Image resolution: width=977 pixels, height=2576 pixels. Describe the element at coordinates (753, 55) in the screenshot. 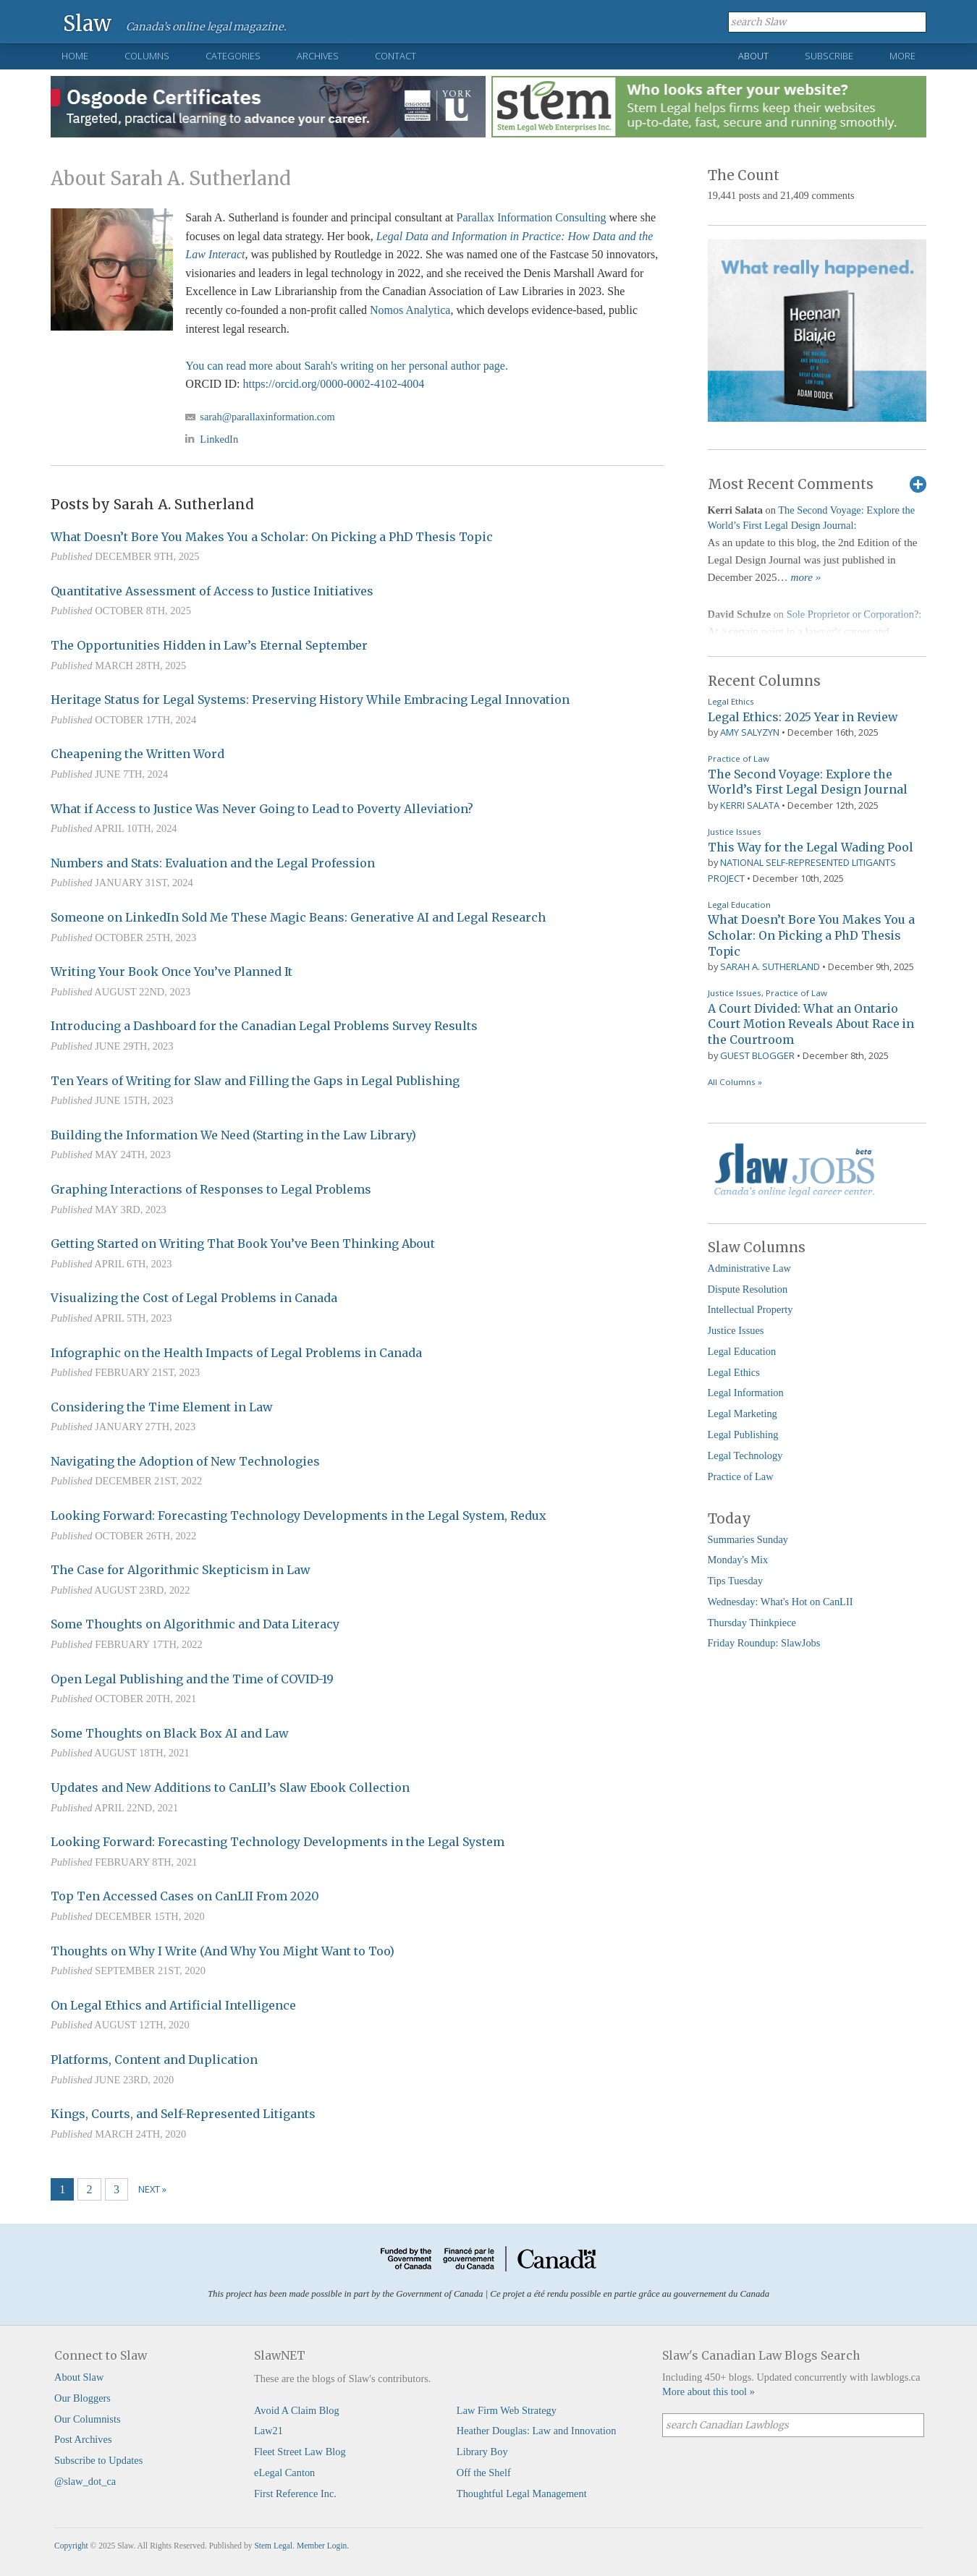

I see `About` at that location.